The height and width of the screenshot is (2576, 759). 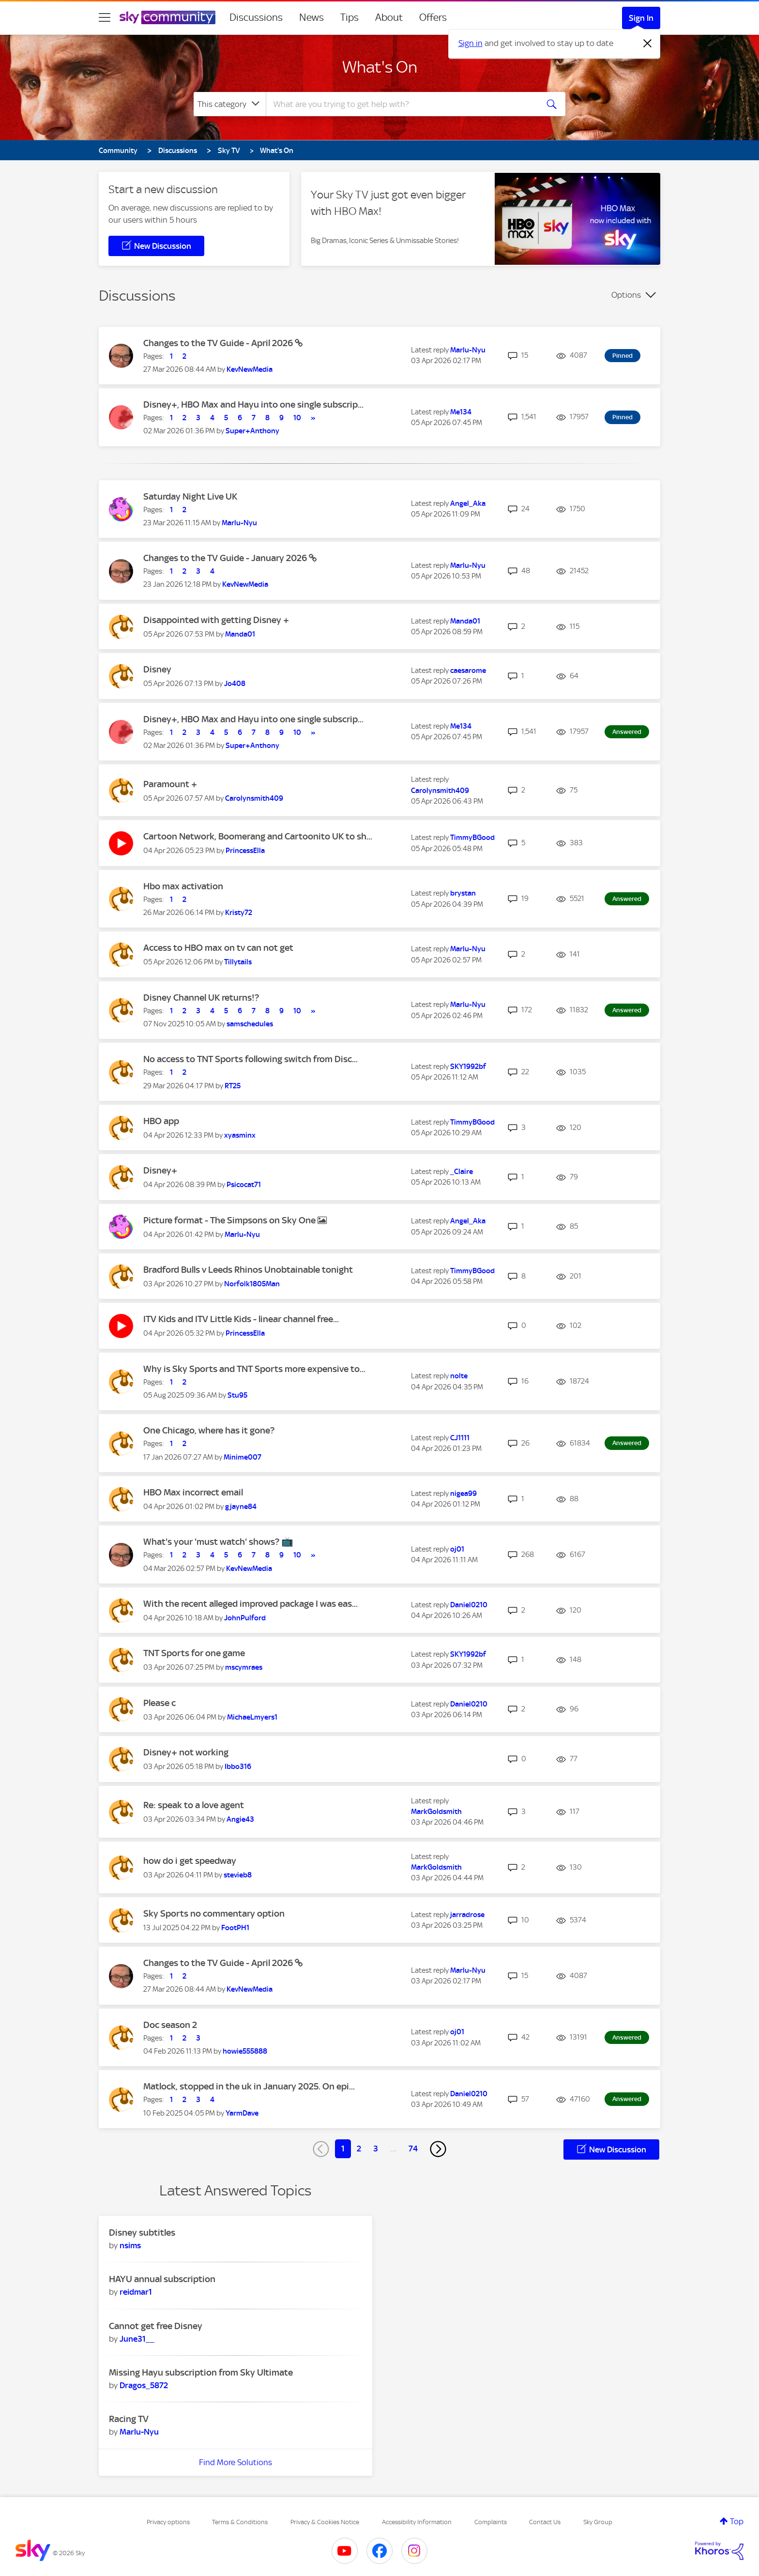 I want to click on [View Profile of Angel_Aka], so click(x=468, y=503).